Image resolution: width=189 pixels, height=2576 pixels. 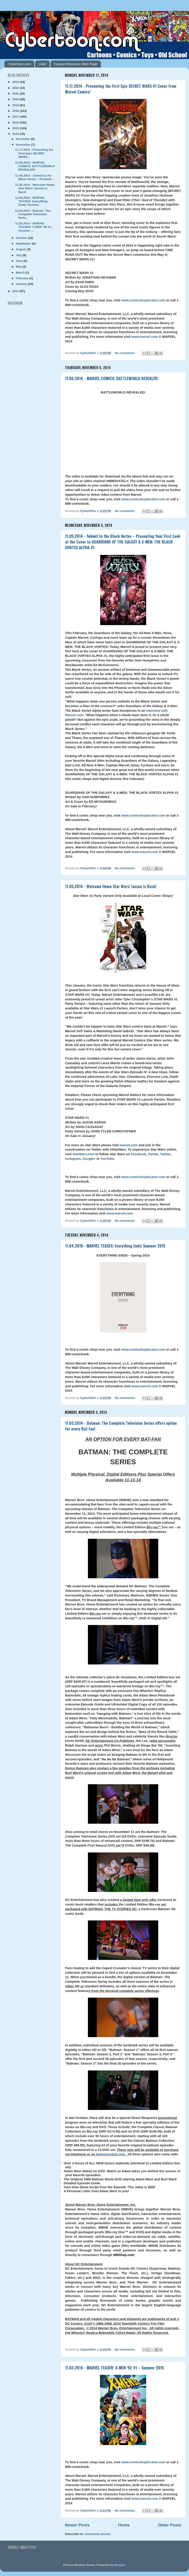 I want to click on Cartoon Resource Main Page, so click(x=75, y=64).